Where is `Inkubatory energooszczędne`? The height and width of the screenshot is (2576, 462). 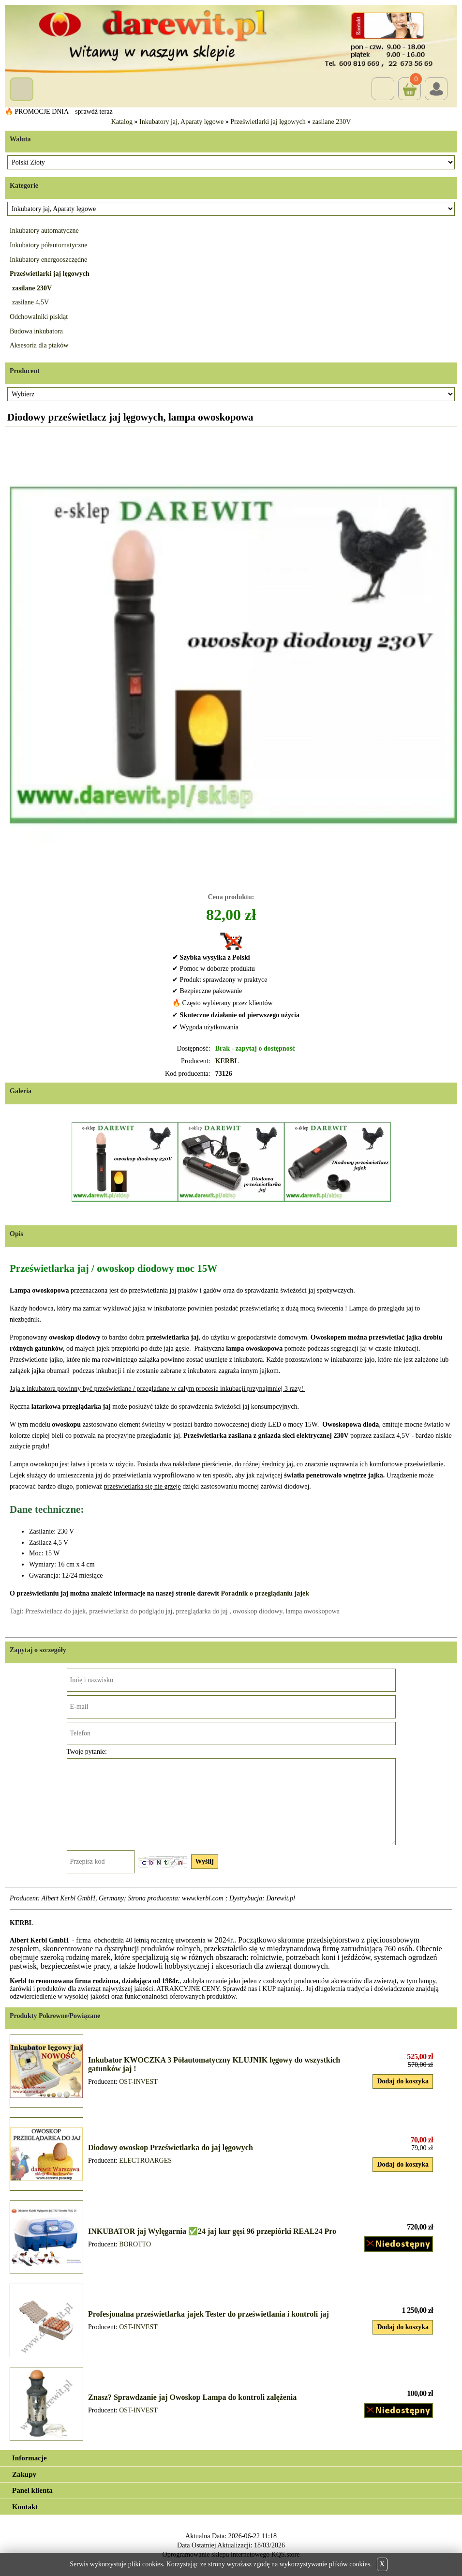 Inkubatory energooszczędne is located at coordinates (48, 259).